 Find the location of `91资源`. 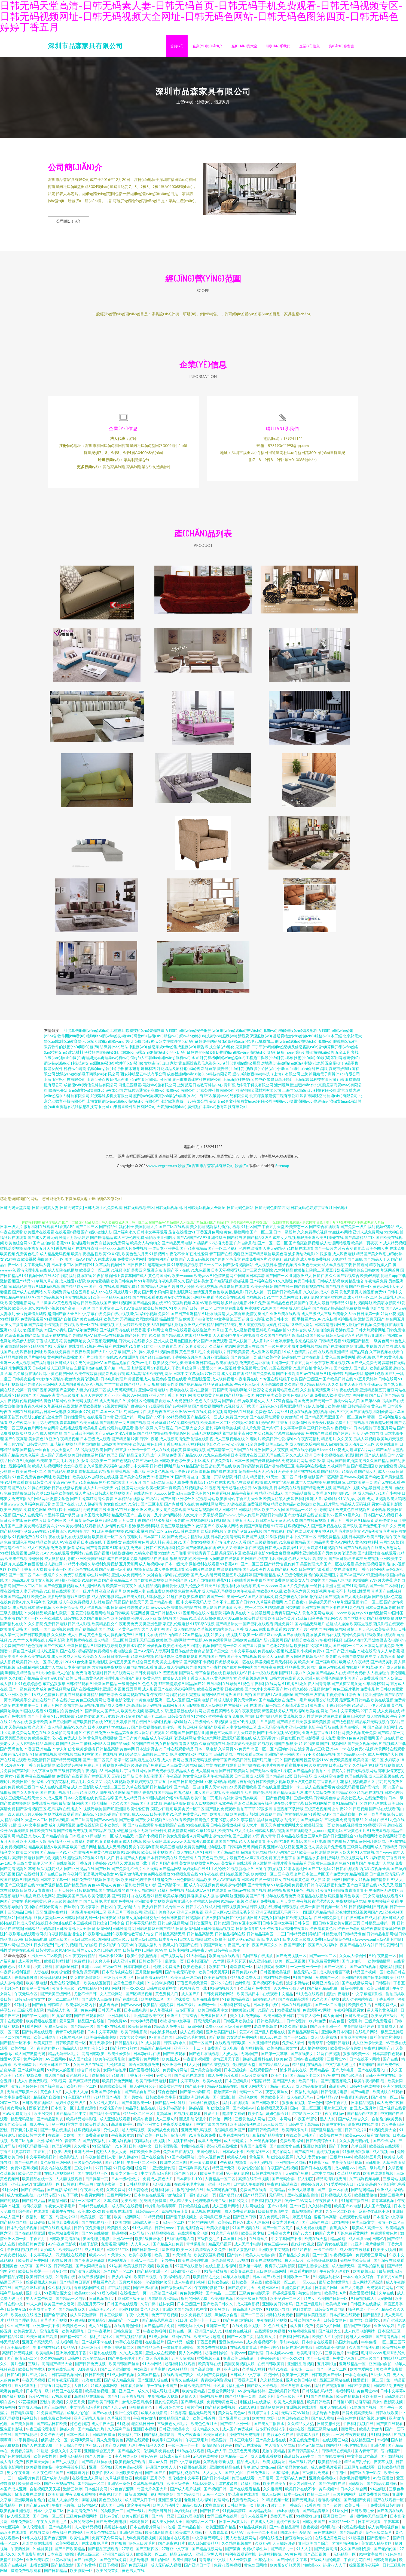

91资源 is located at coordinates (123, 2426).